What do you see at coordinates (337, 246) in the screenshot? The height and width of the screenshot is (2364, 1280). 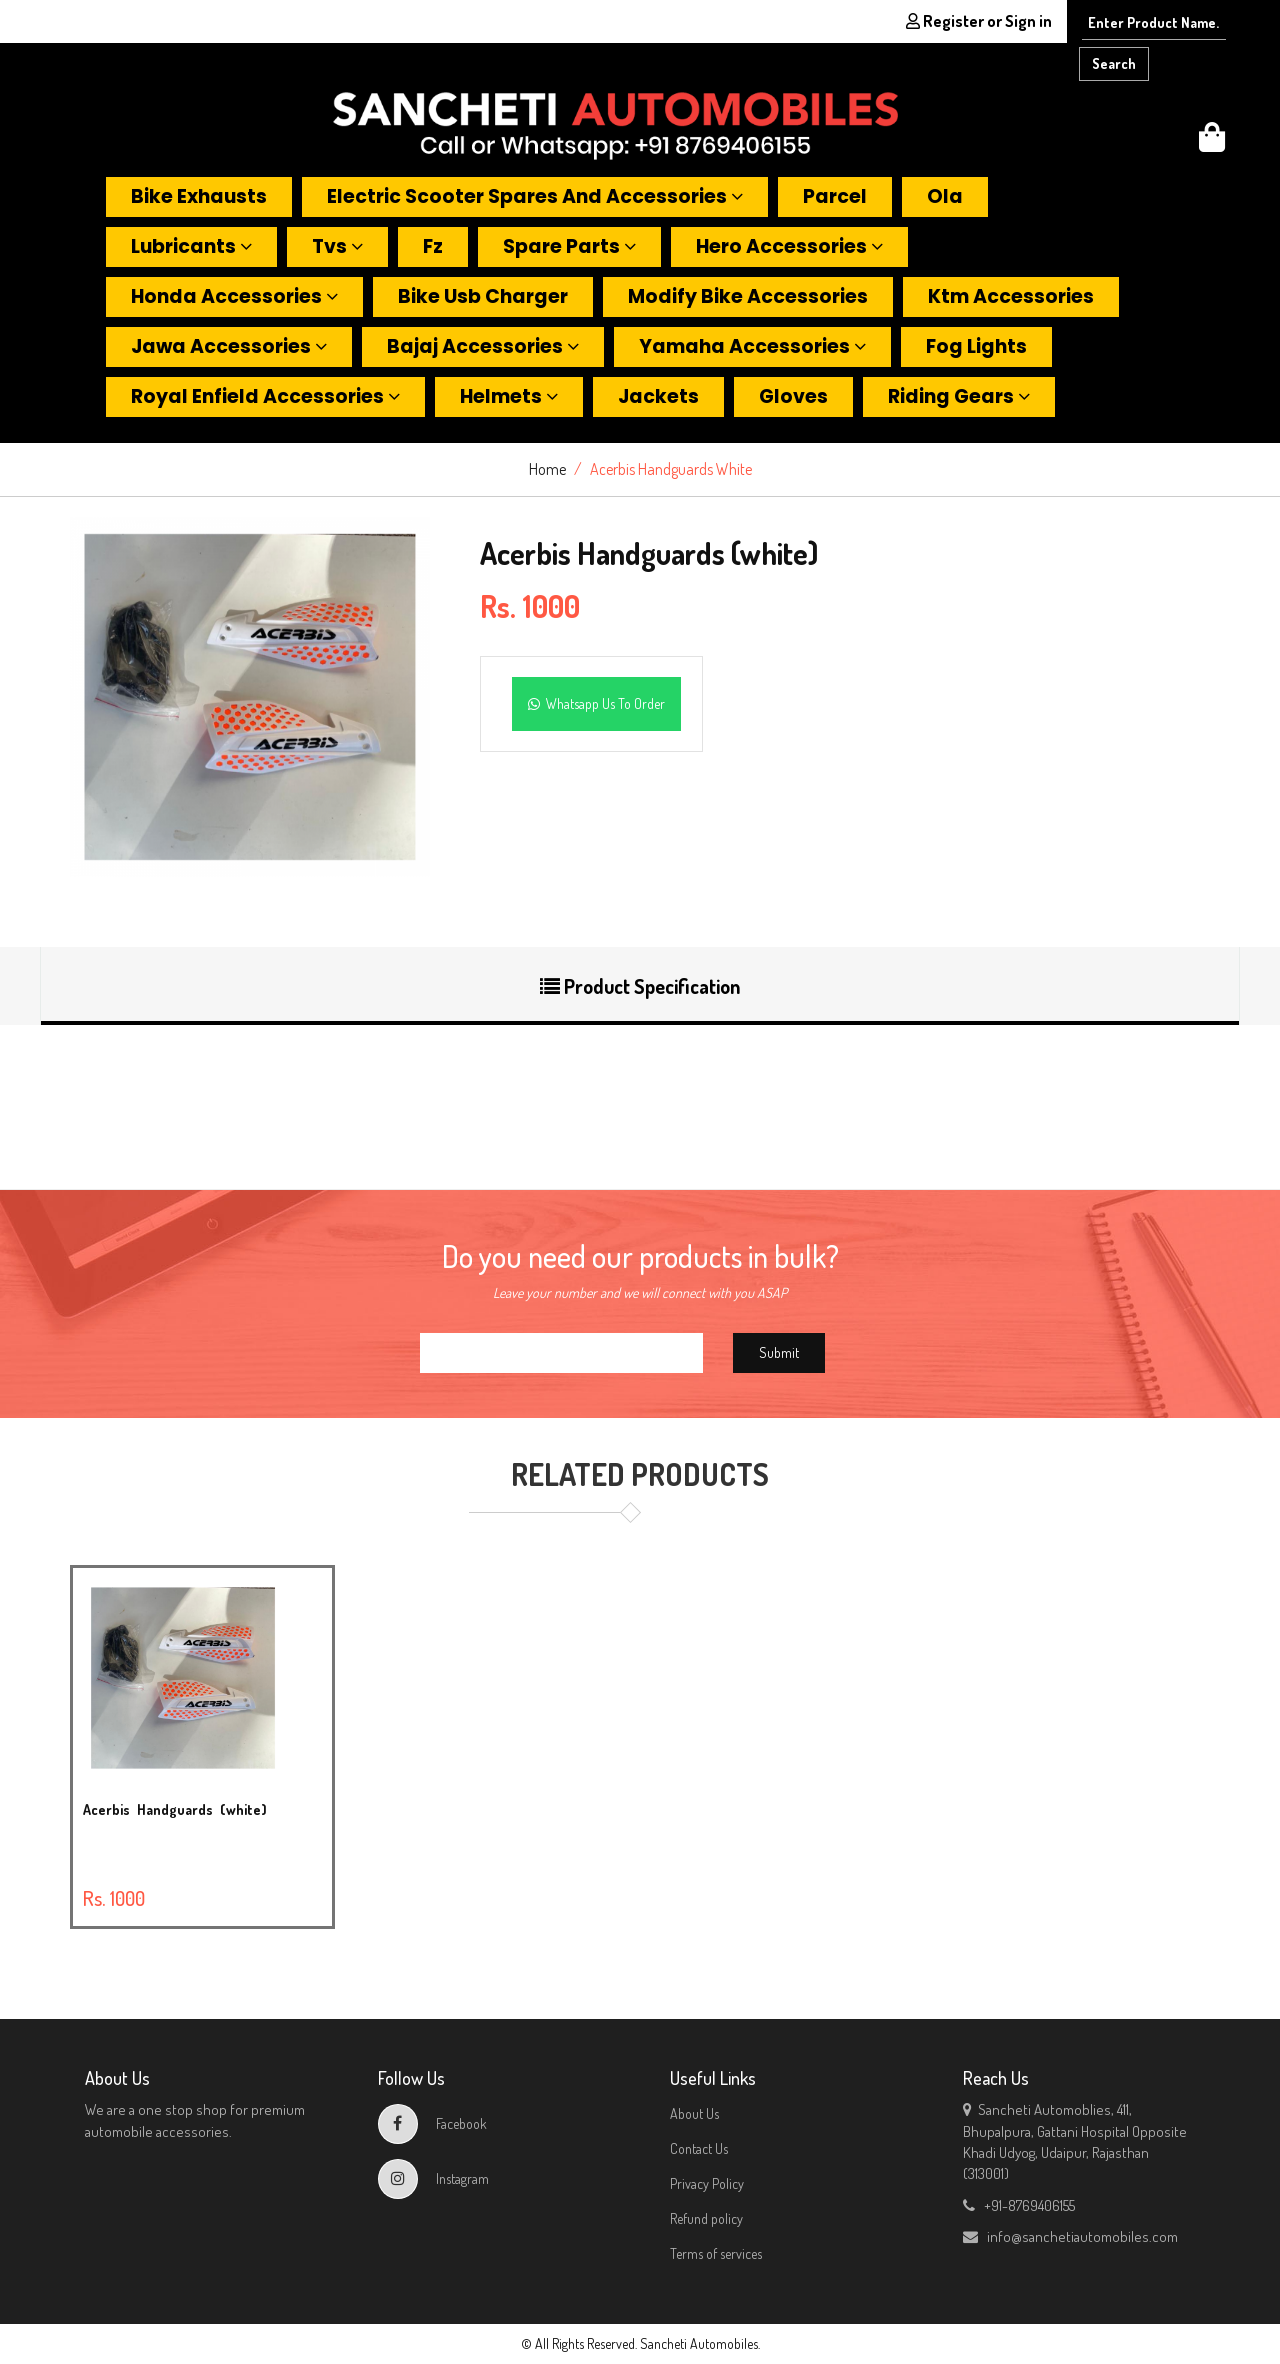 I see `Tvs` at bounding box center [337, 246].